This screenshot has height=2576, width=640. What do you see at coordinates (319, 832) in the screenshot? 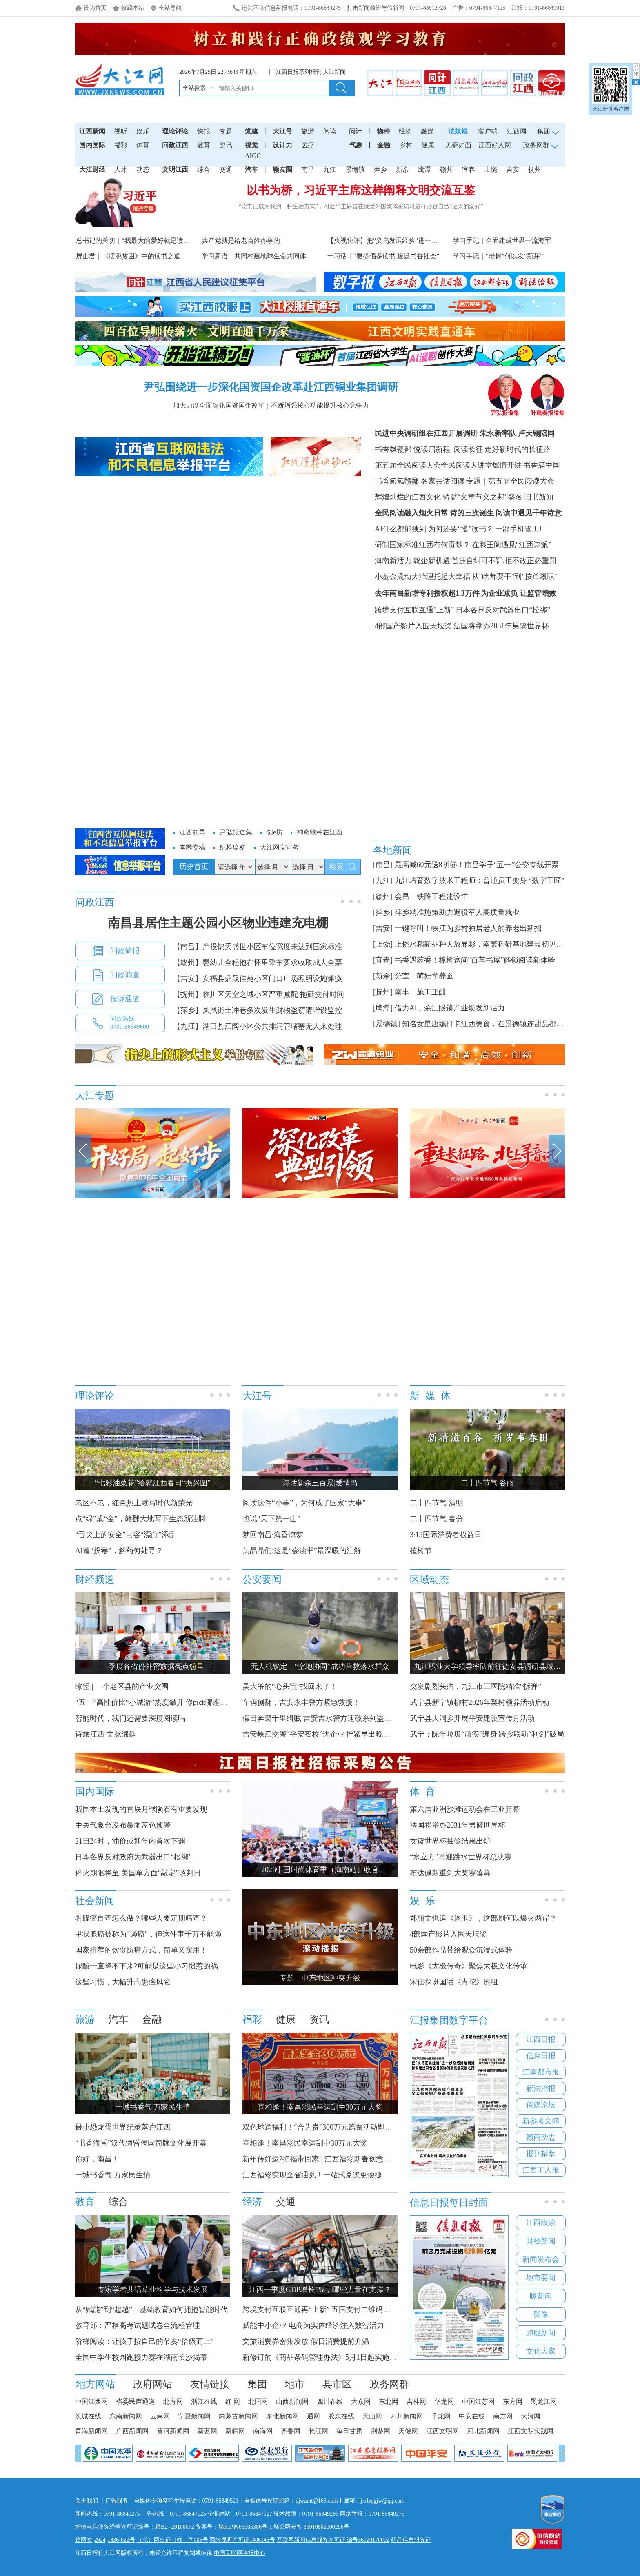
I see `神奇物种在江西` at bounding box center [319, 832].